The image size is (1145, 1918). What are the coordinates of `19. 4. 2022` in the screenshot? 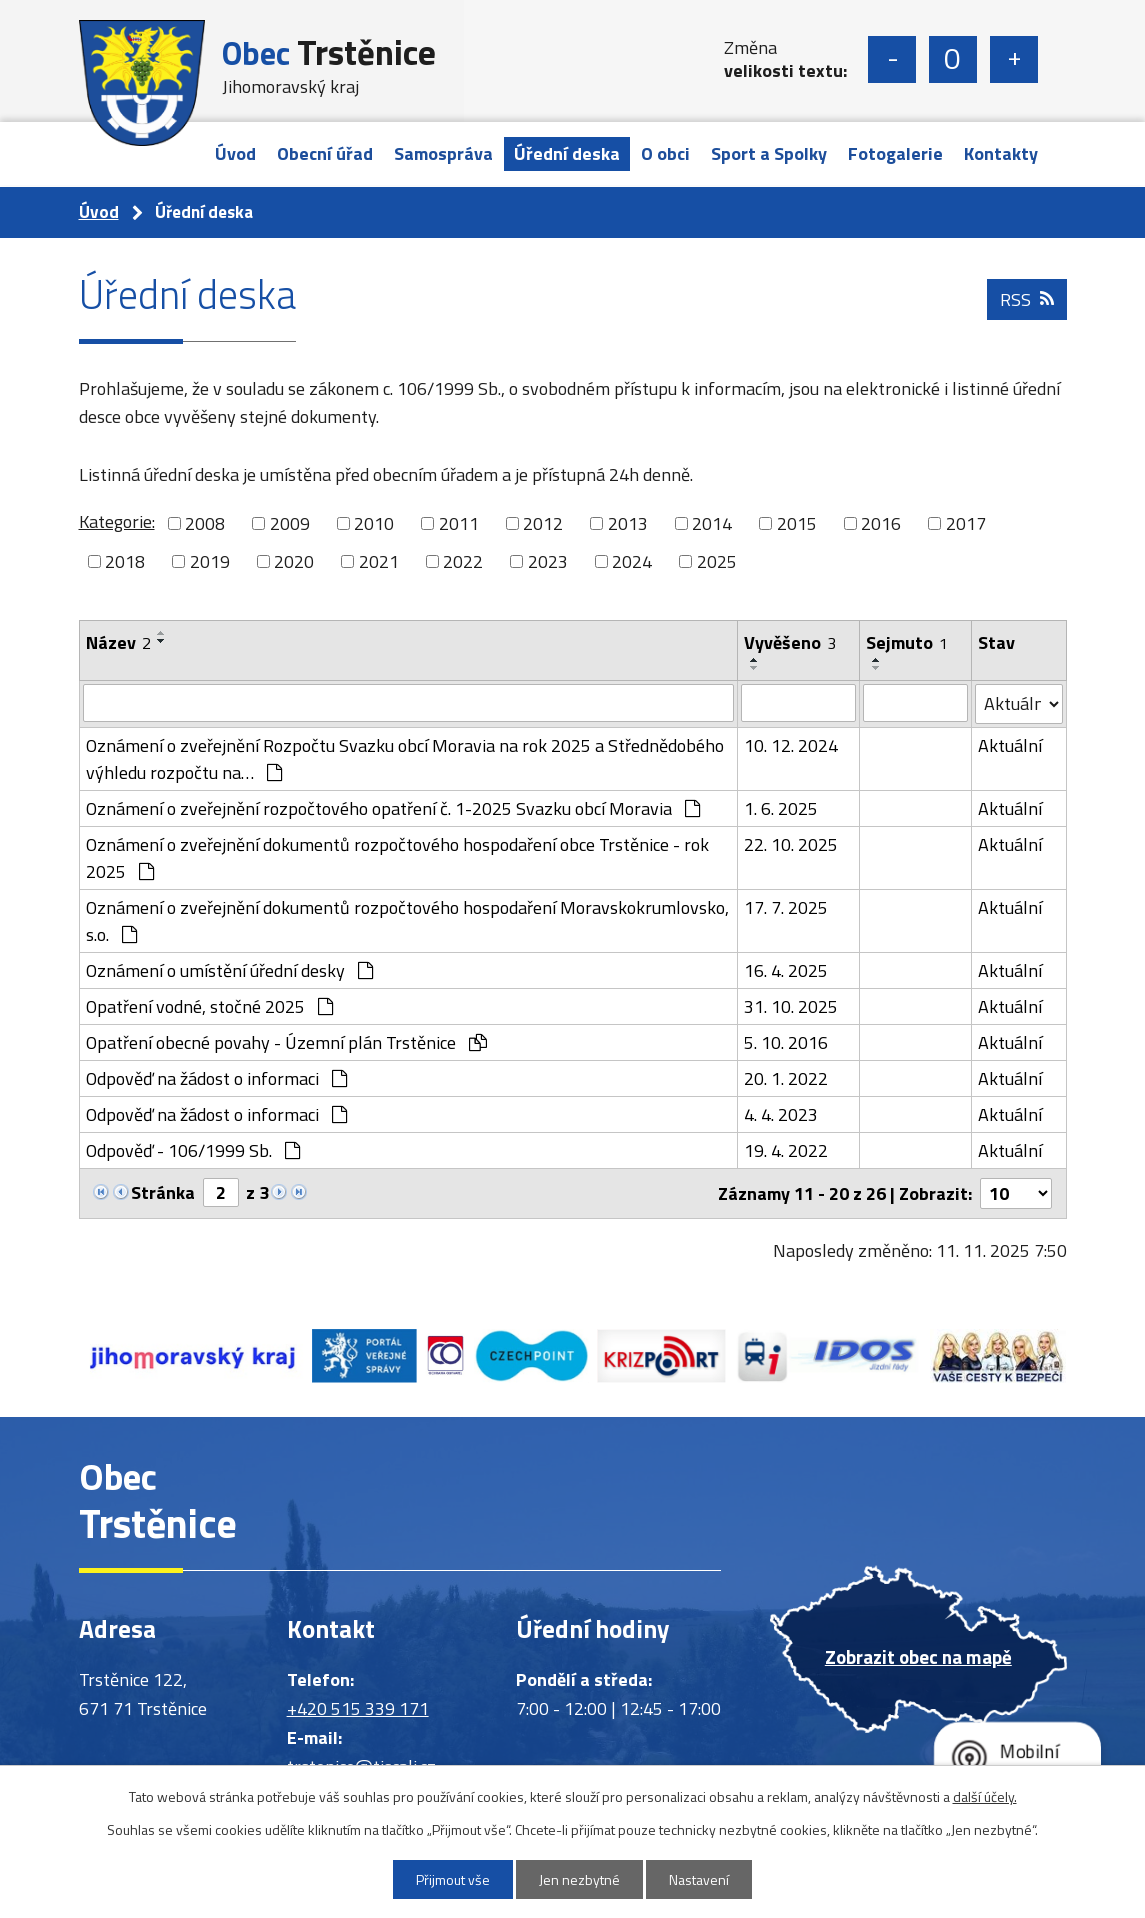 It's located at (786, 1150).